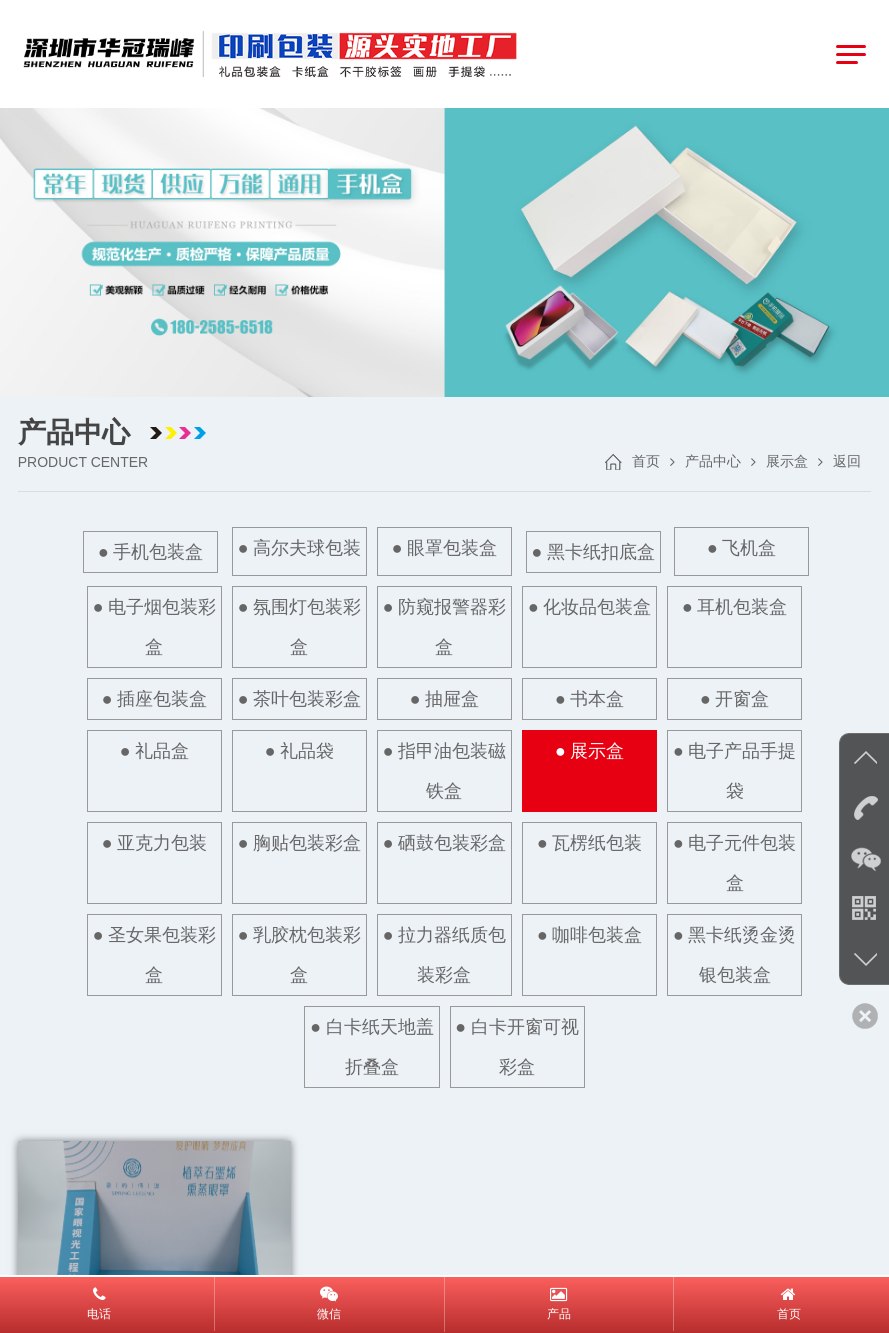 This screenshot has width=889, height=1333. Describe the element at coordinates (737, 606) in the screenshot. I see `● 耳机包装盒` at that location.